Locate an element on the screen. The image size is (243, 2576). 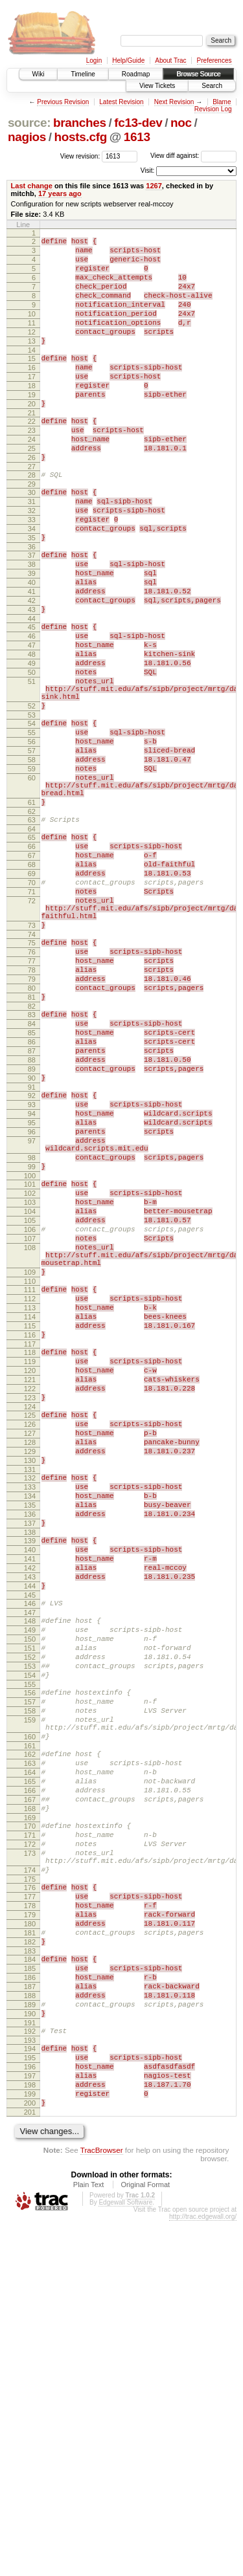
Revision Log is located at coordinates (213, 109).